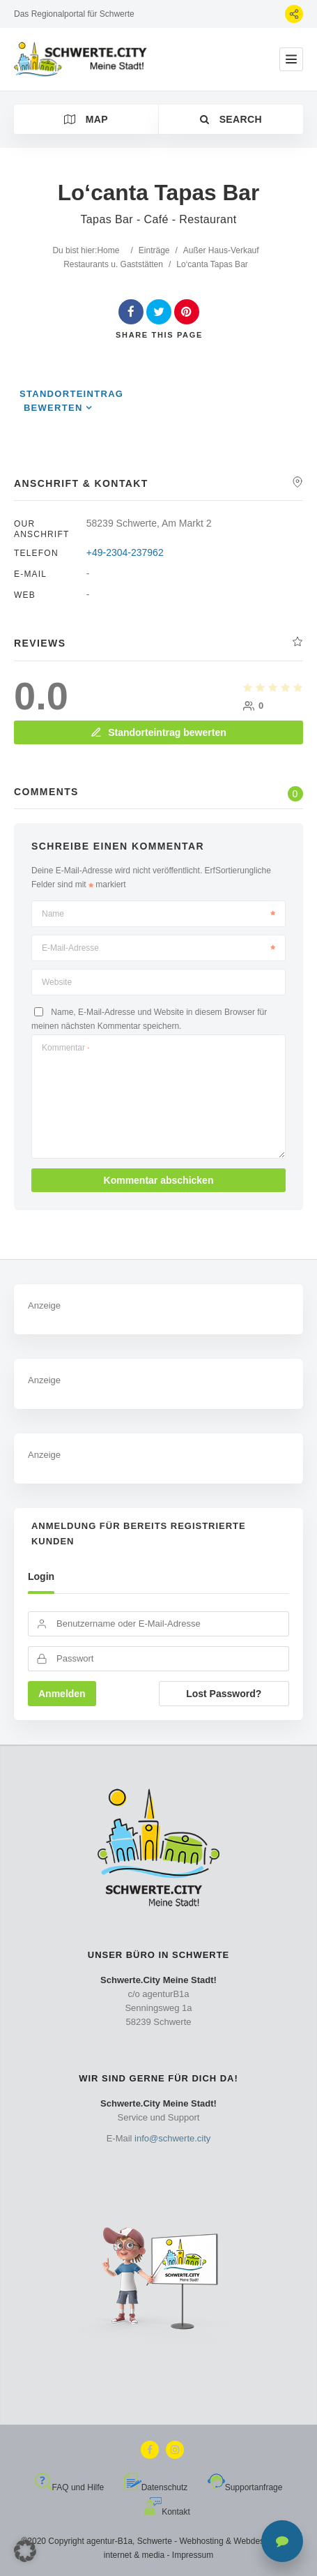 Image resolution: width=317 pixels, height=2576 pixels. What do you see at coordinates (125, 552) in the screenshot?
I see `+49-2304-237962` at bounding box center [125, 552].